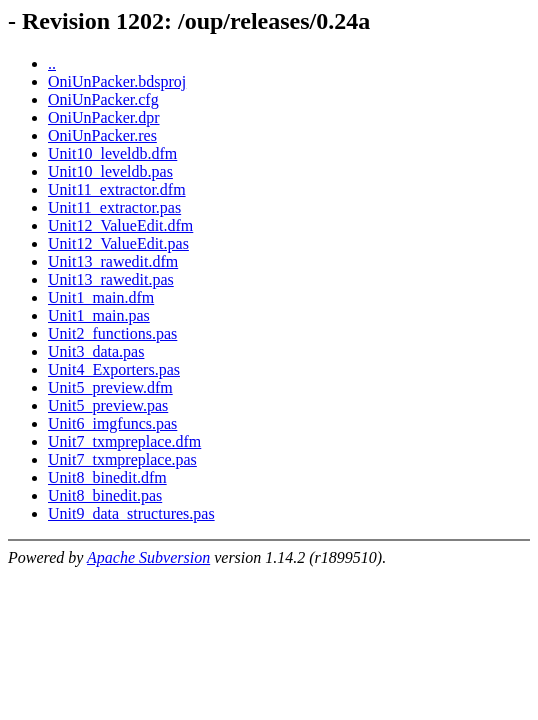 This screenshot has width=538, height=720. I want to click on OniUnPacker.res, so click(102, 135).